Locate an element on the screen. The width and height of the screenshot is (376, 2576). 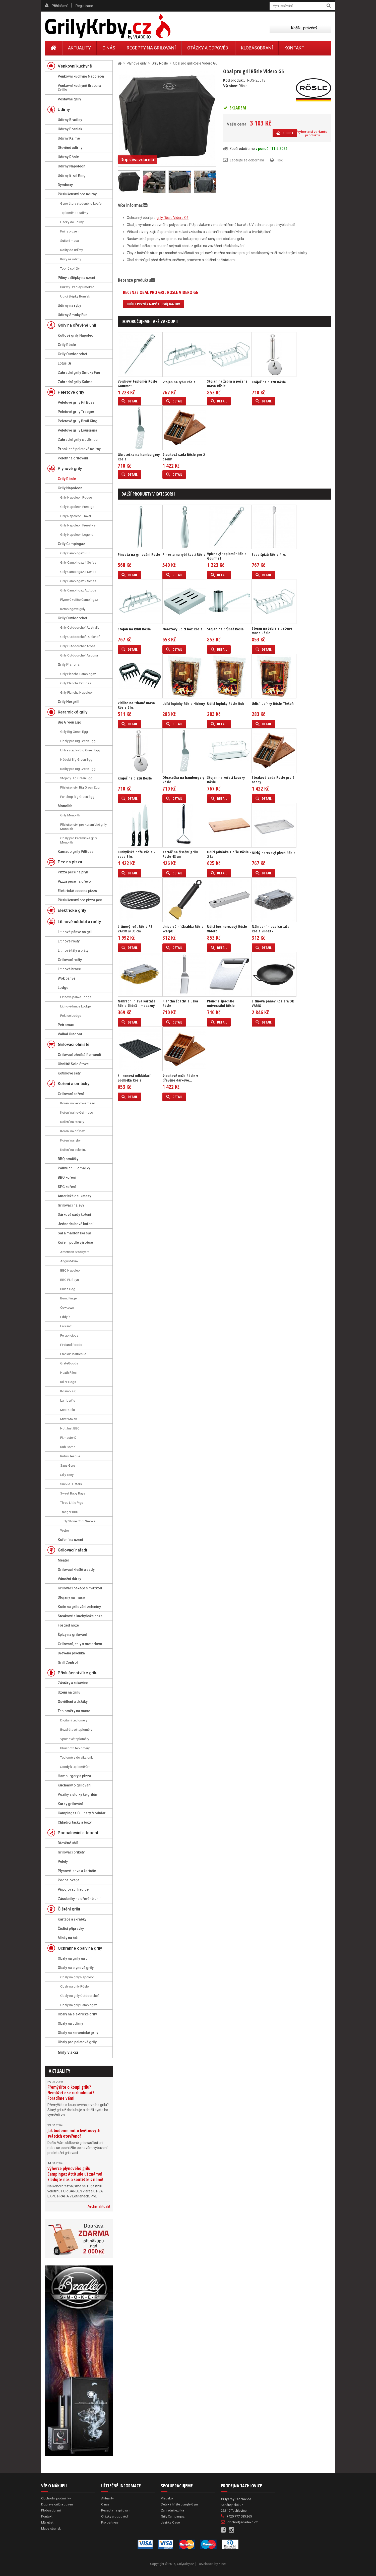
Hamburgery a pizza is located at coordinates (74, 1776).